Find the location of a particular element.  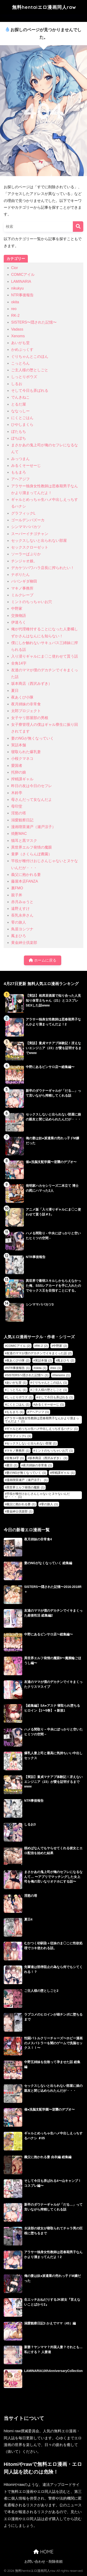

RK-2 is located at coordinates (15, 315).